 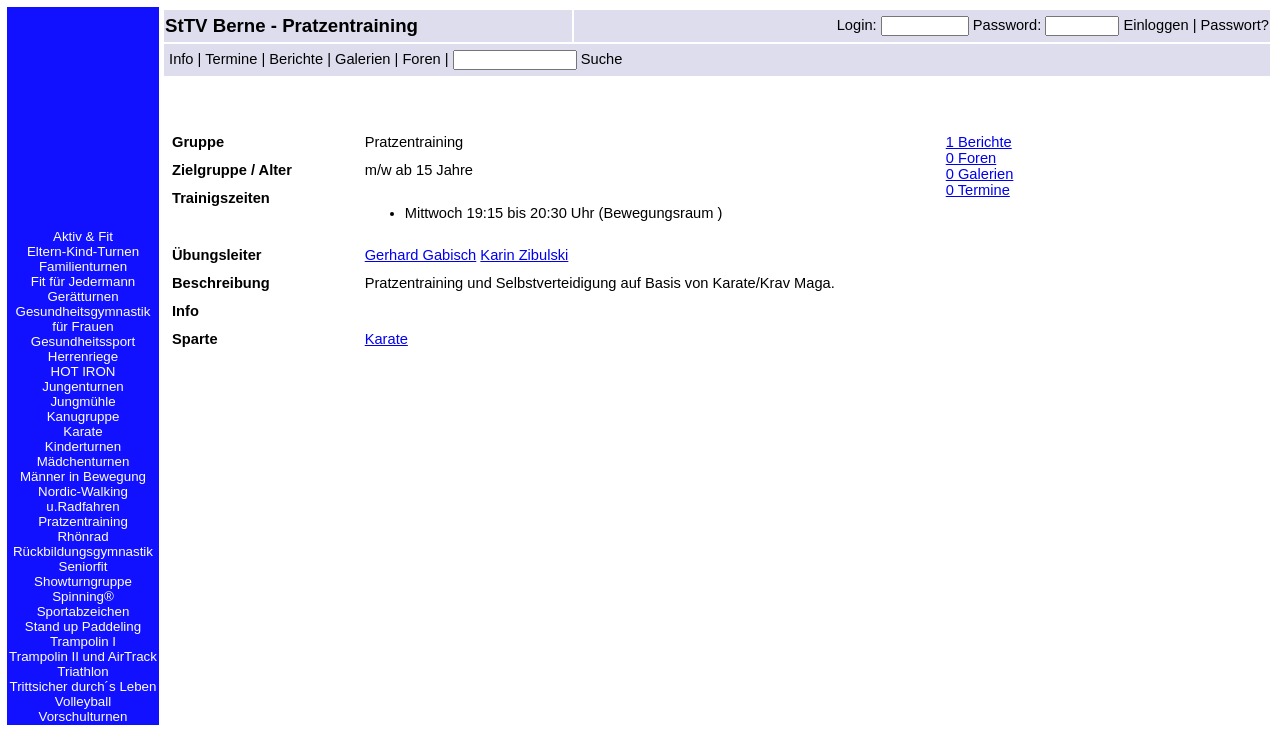 What do you see at coordinates (83, 386) in the screenshot?
I see `Jungenturnen` at bounding box center [83, 386].